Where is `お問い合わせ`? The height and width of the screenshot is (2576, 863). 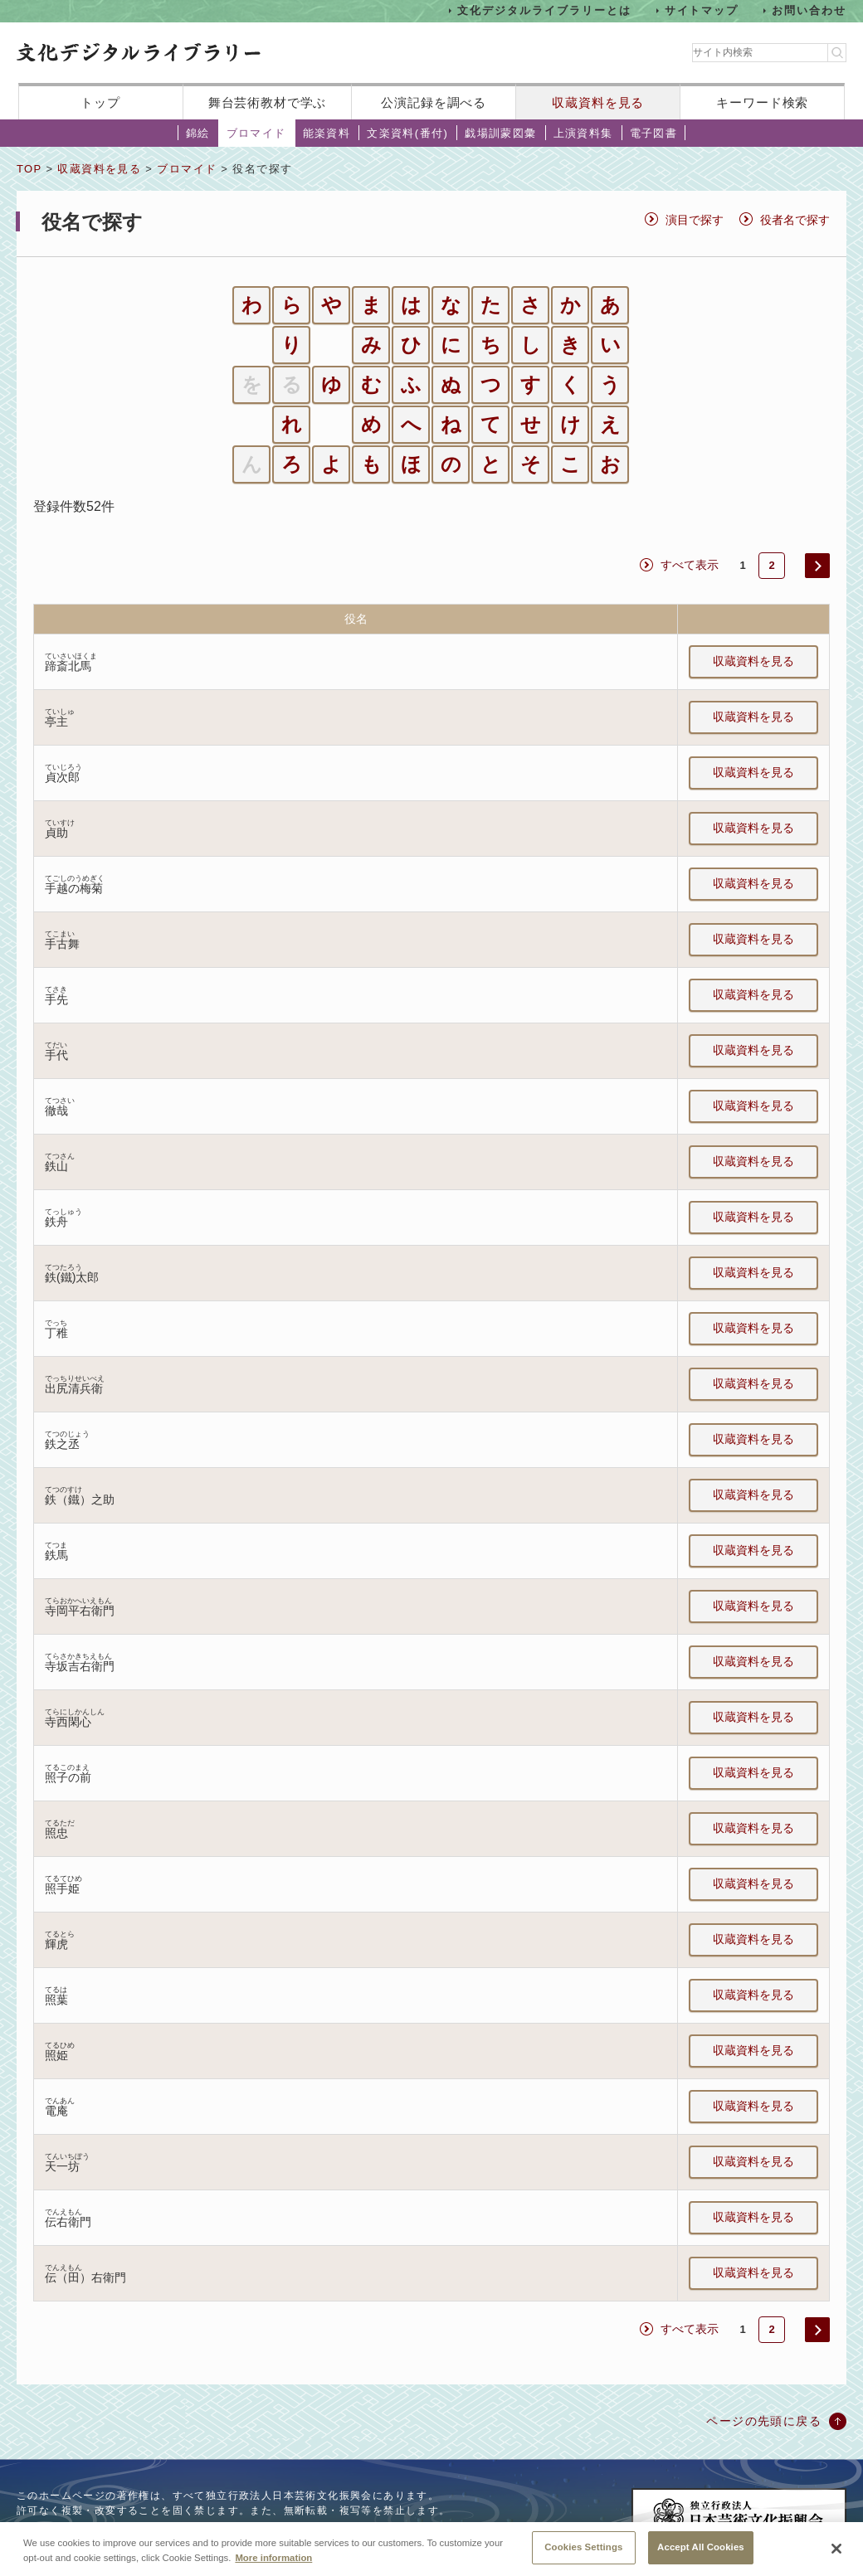 お問い合わせ is located at coordinates (809, 10).